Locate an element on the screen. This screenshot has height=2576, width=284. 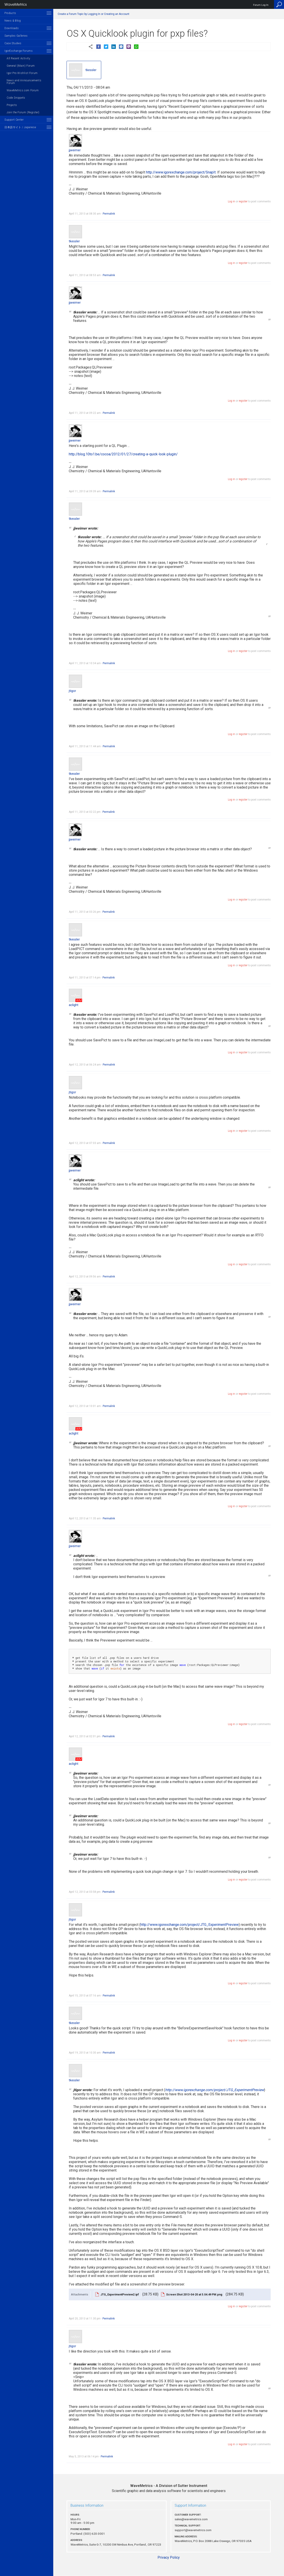
All Recent Activity is located at coordinates (18, 58).